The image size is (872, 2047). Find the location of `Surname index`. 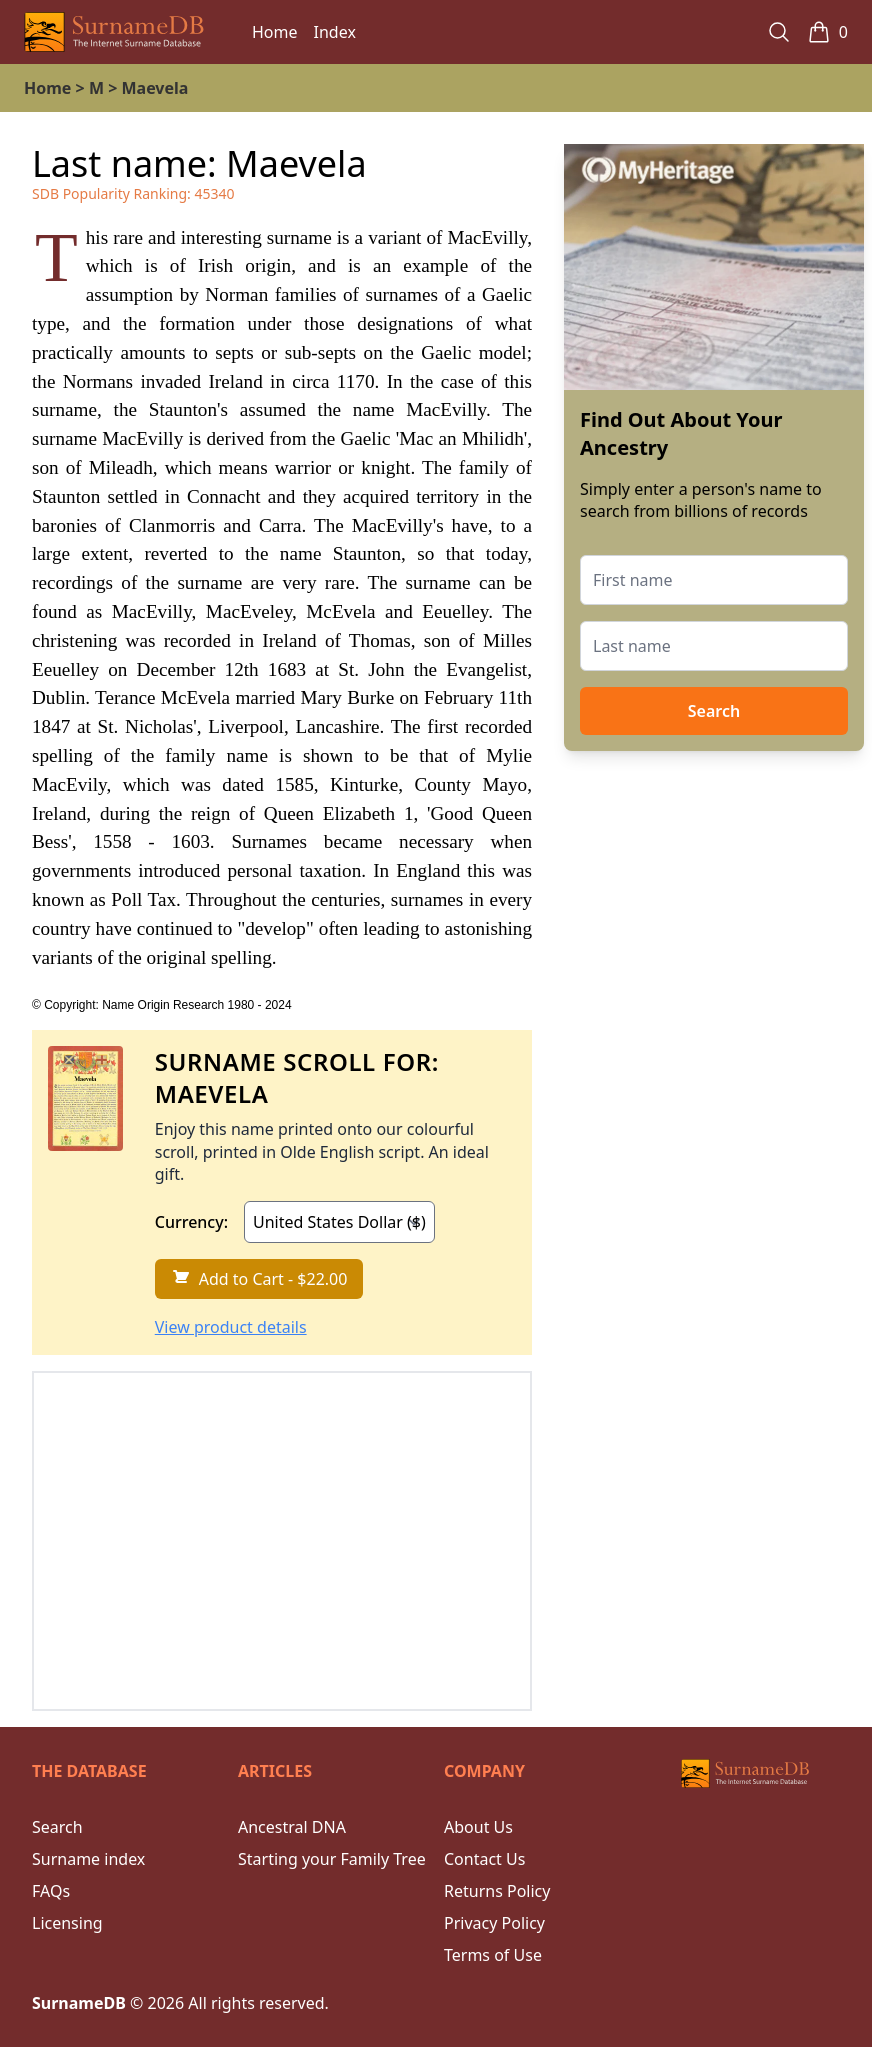

Surname index is located at coordinates (88, 1859).